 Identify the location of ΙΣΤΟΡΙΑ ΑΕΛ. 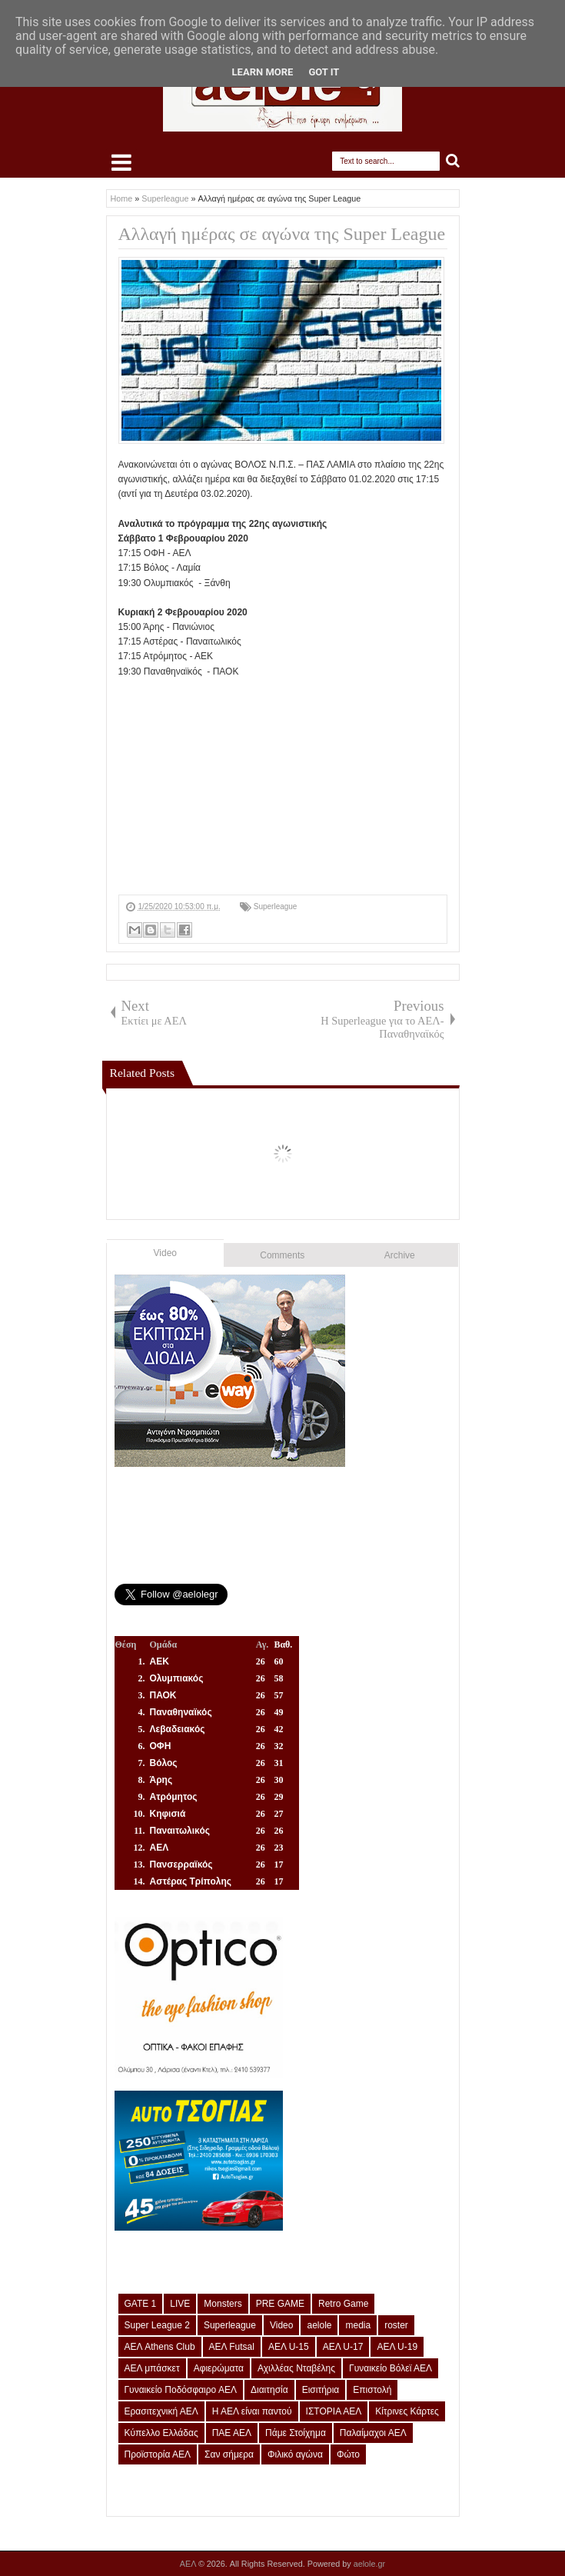
(334, 2411).